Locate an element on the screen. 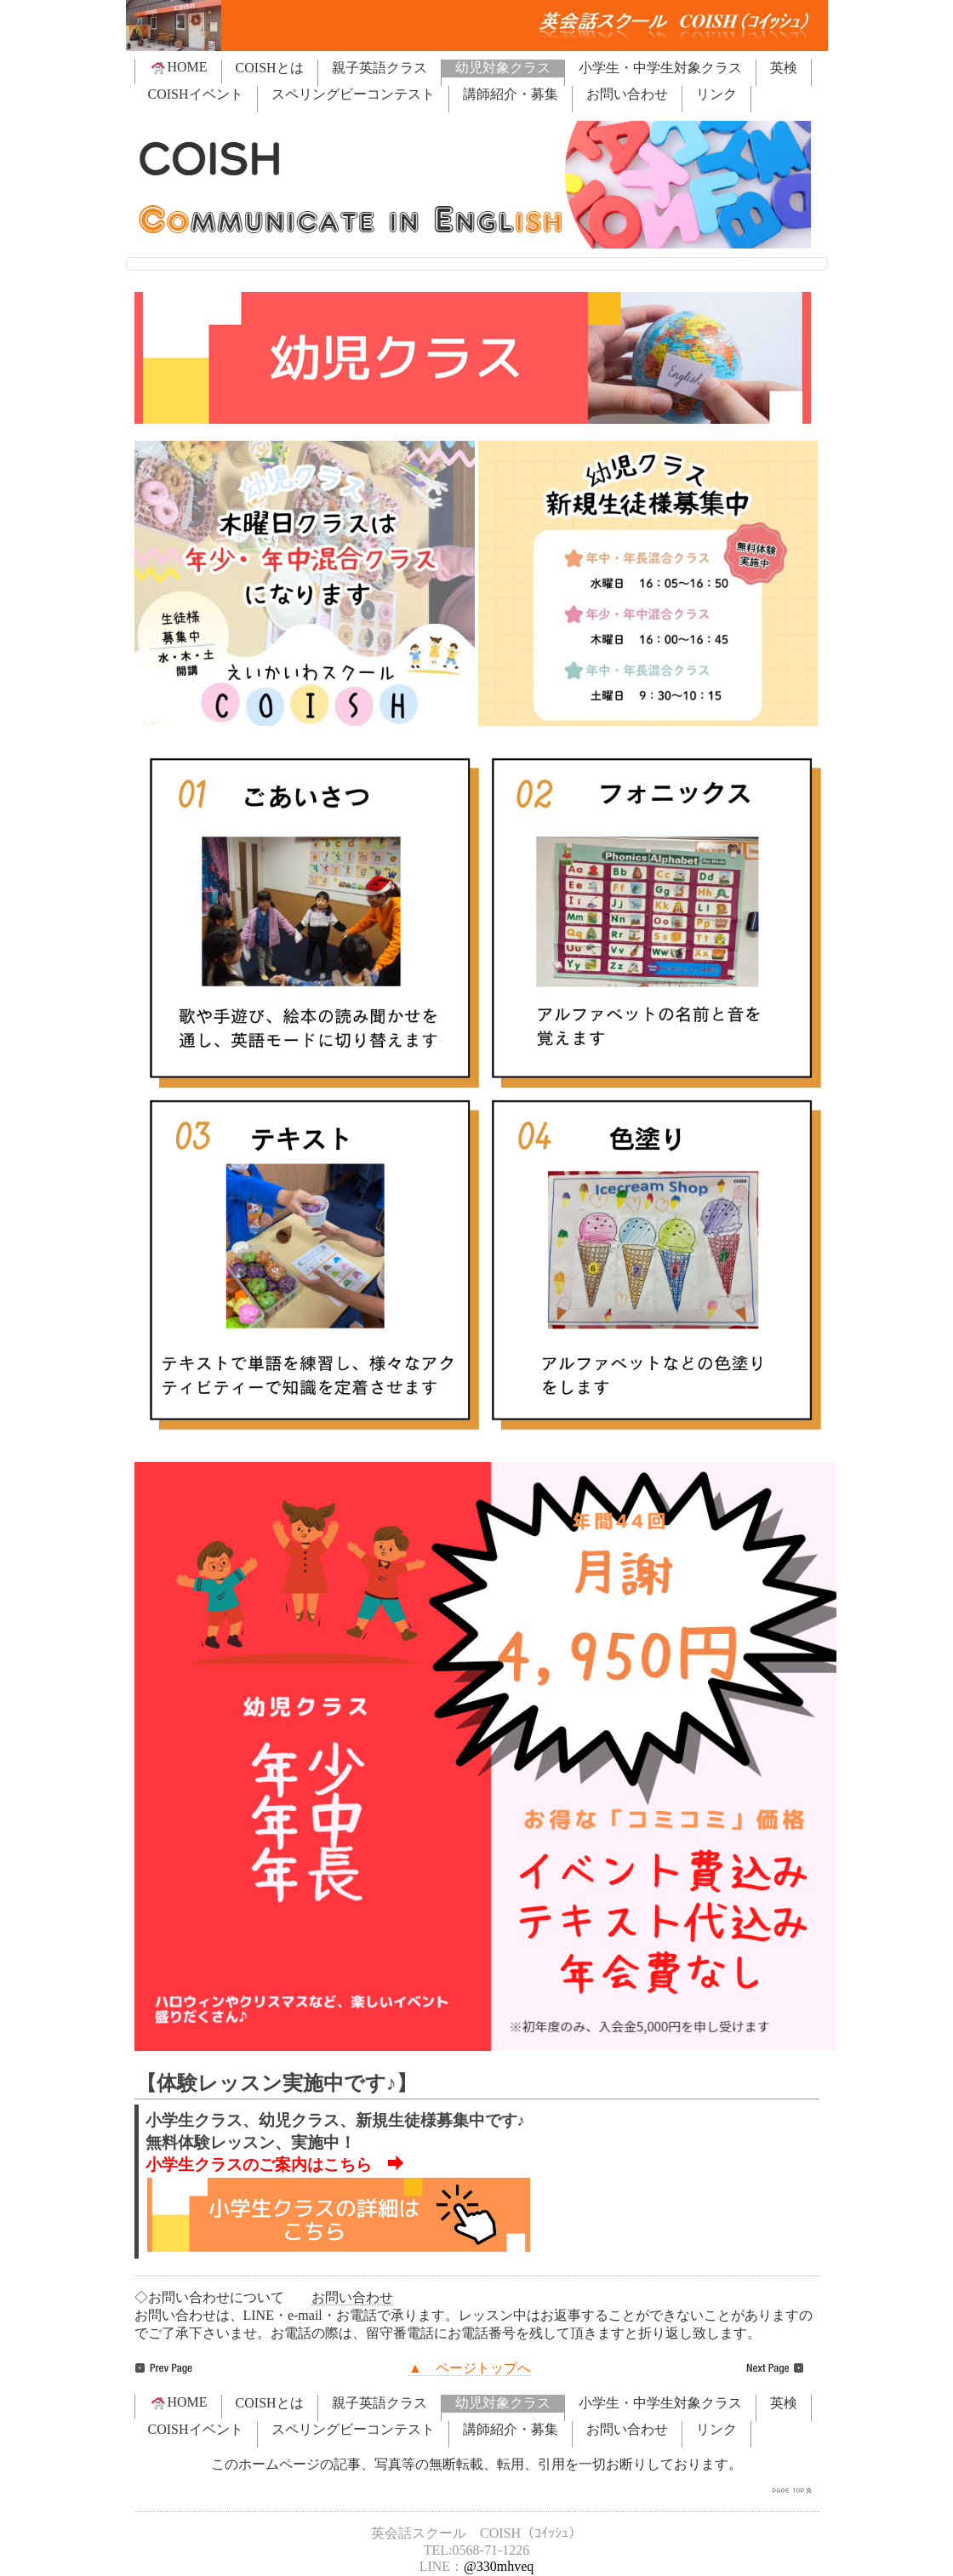 The image size is (953, 2576). HOME is located at coordinates (178, 67).